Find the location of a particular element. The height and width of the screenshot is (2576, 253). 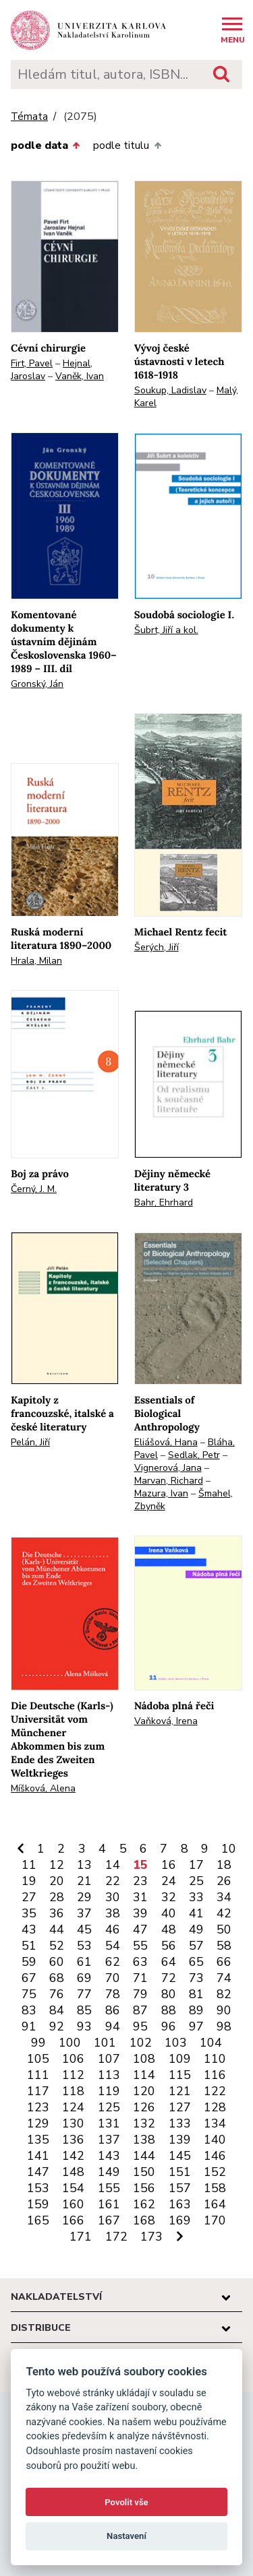

26 is located at coordinates (224, 1881).